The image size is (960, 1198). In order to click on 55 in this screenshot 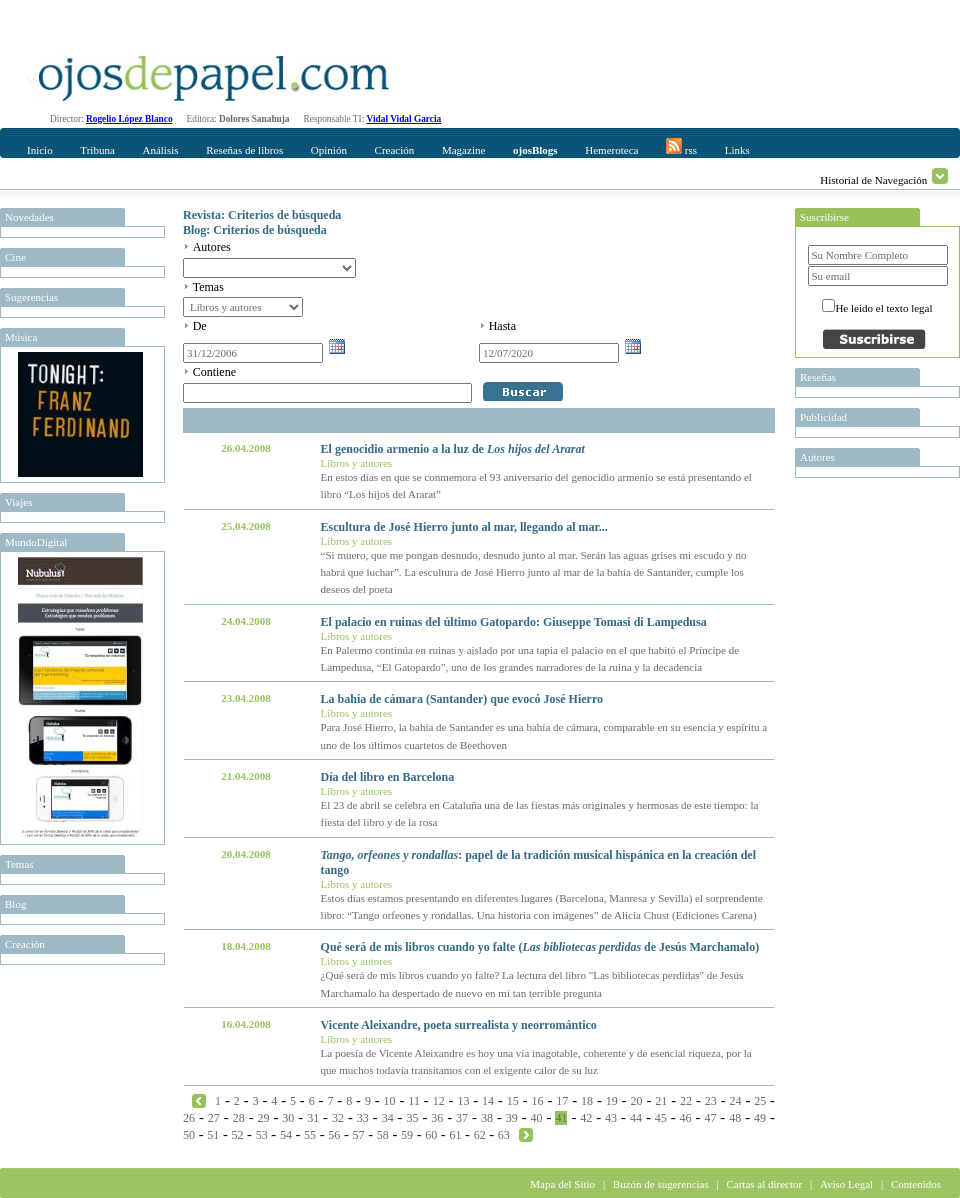, I will do `click(310, 1135)`.